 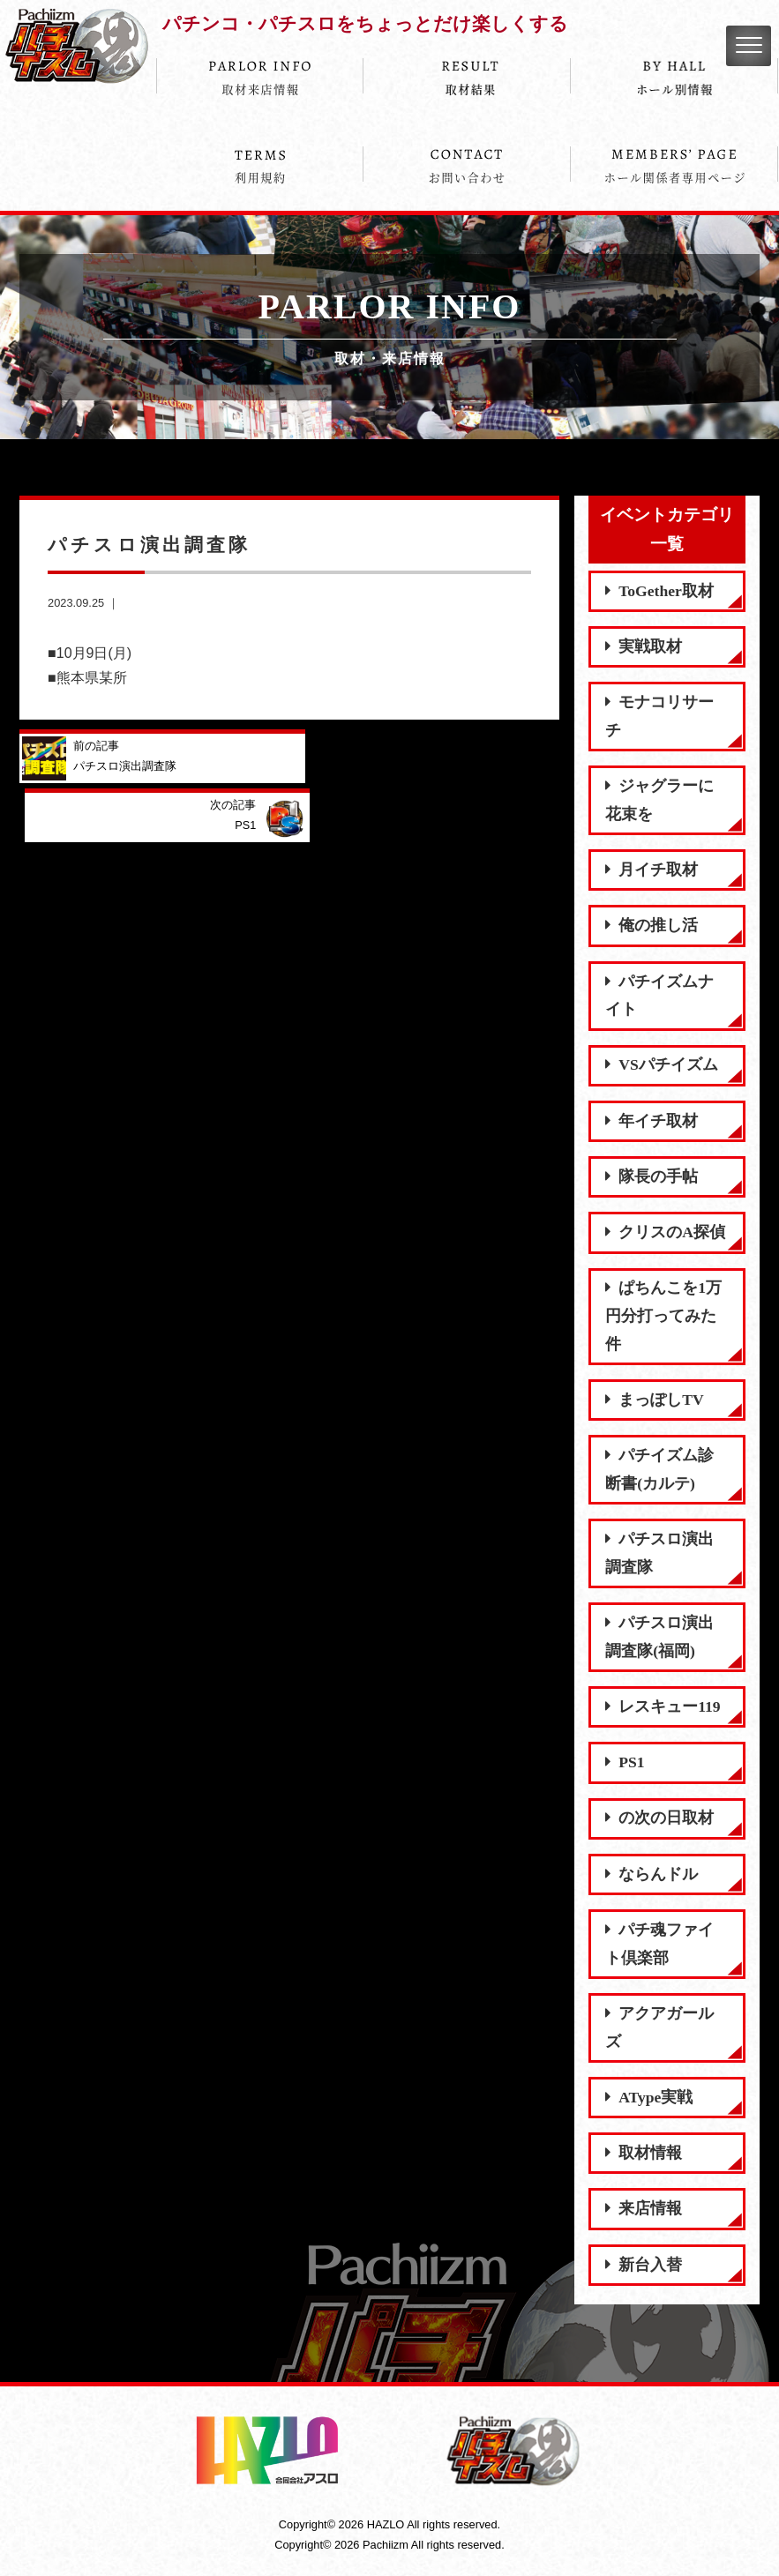 I want to click on ジャグラーに花束を, so click(x=659, y=800).